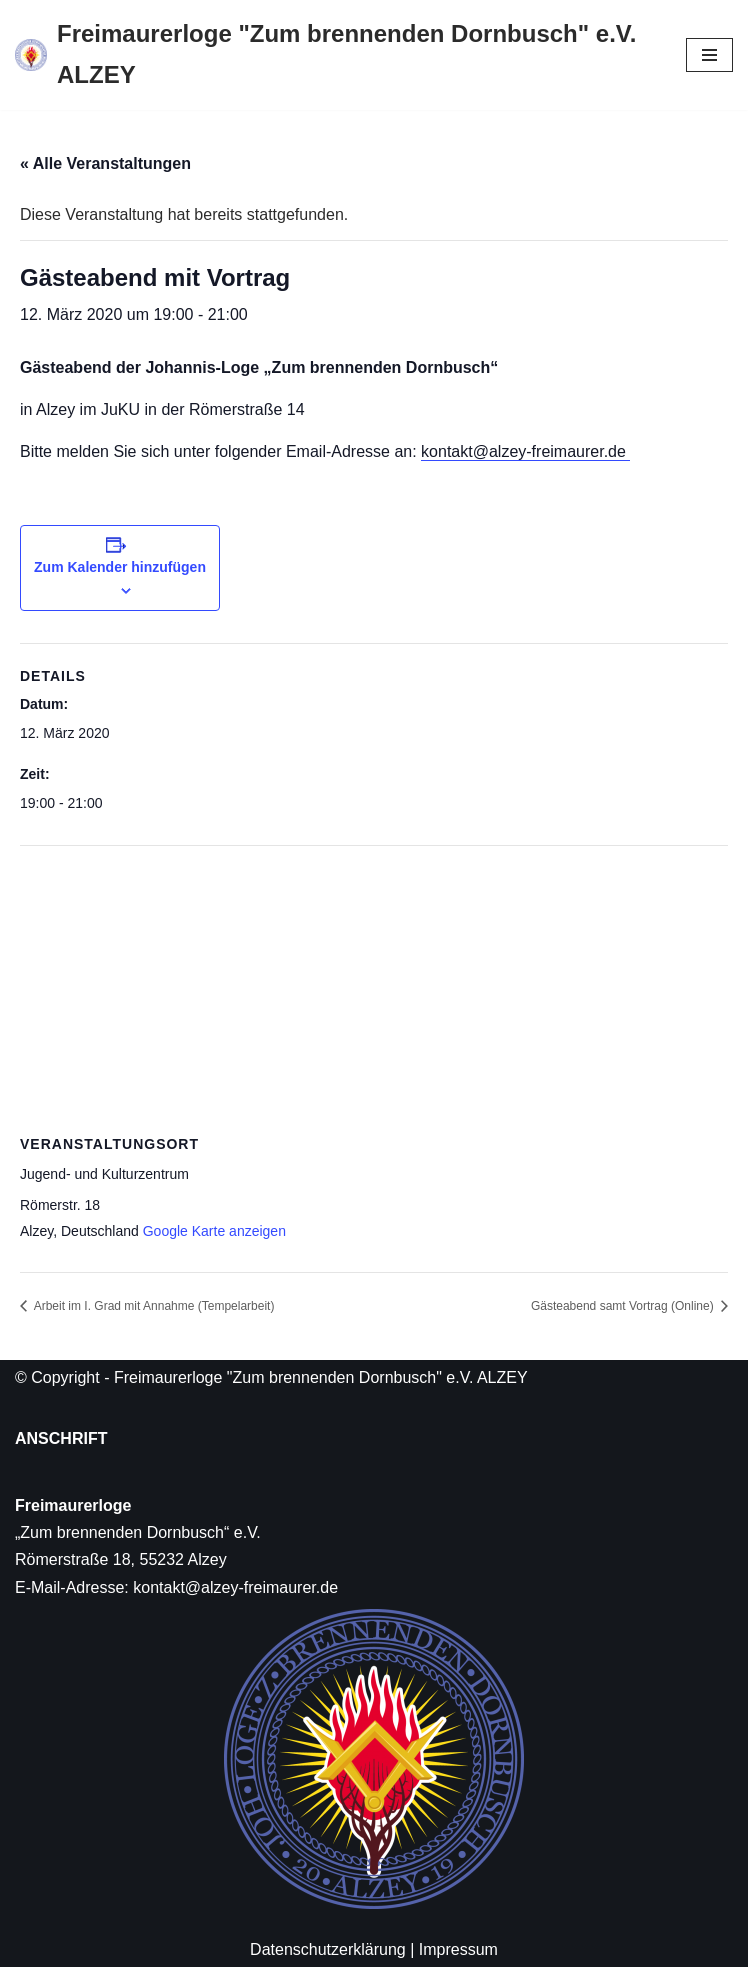 The width and height of the screenshot is (748, 1967). What do you see at coordinates (214, 1231) in the screenshot?
I see `Google Karte anzeigen` at bounding box center [214, 1231].